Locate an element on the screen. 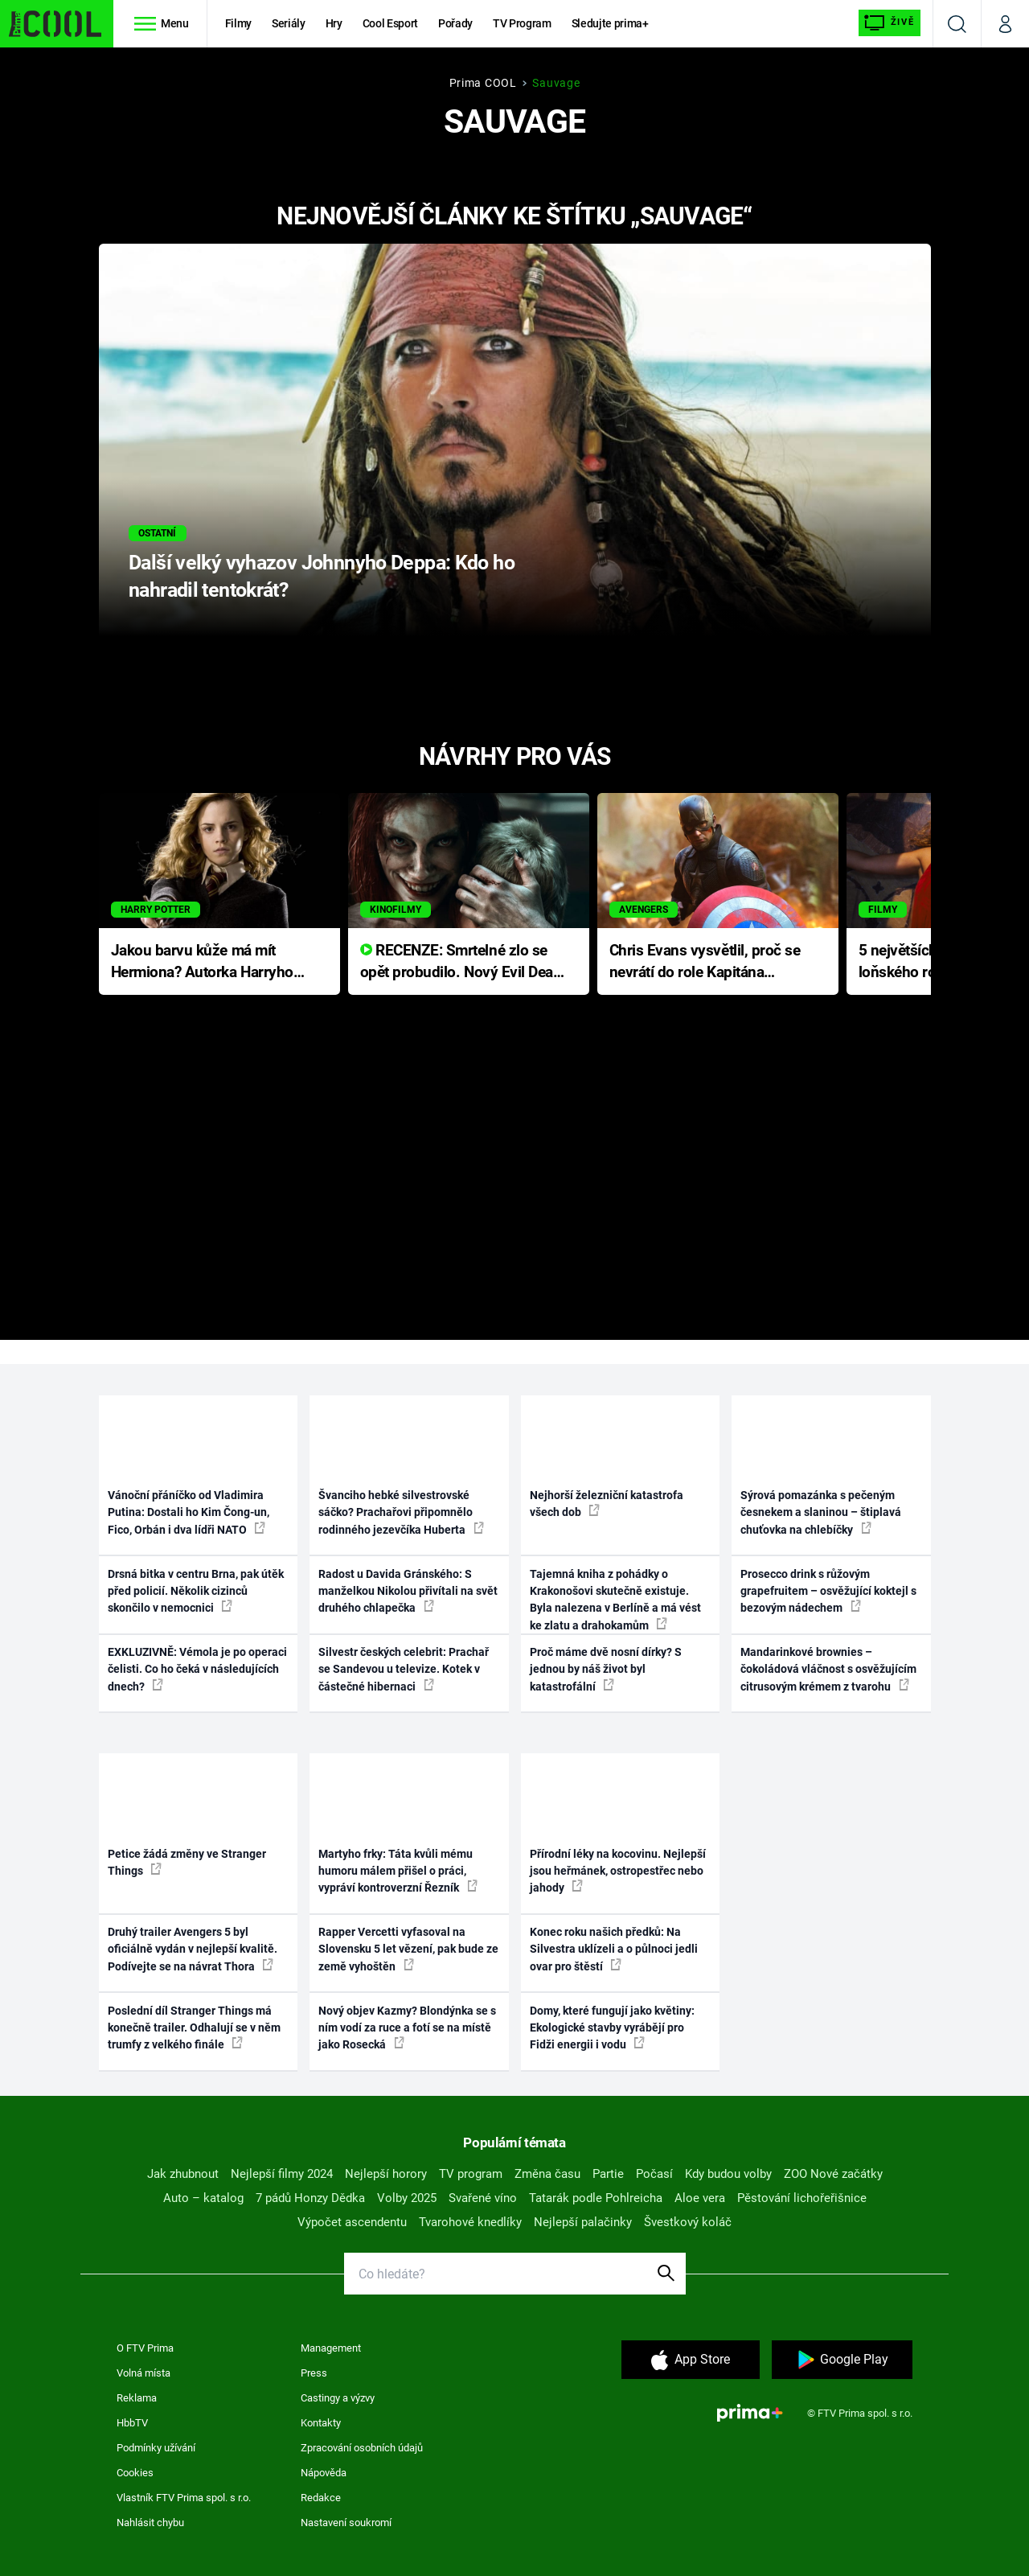  Poslední díl Stranger Things má konečně trailer. Odhalují se v něm trumfy z velkého finále is located at coordinates (194, 2028).